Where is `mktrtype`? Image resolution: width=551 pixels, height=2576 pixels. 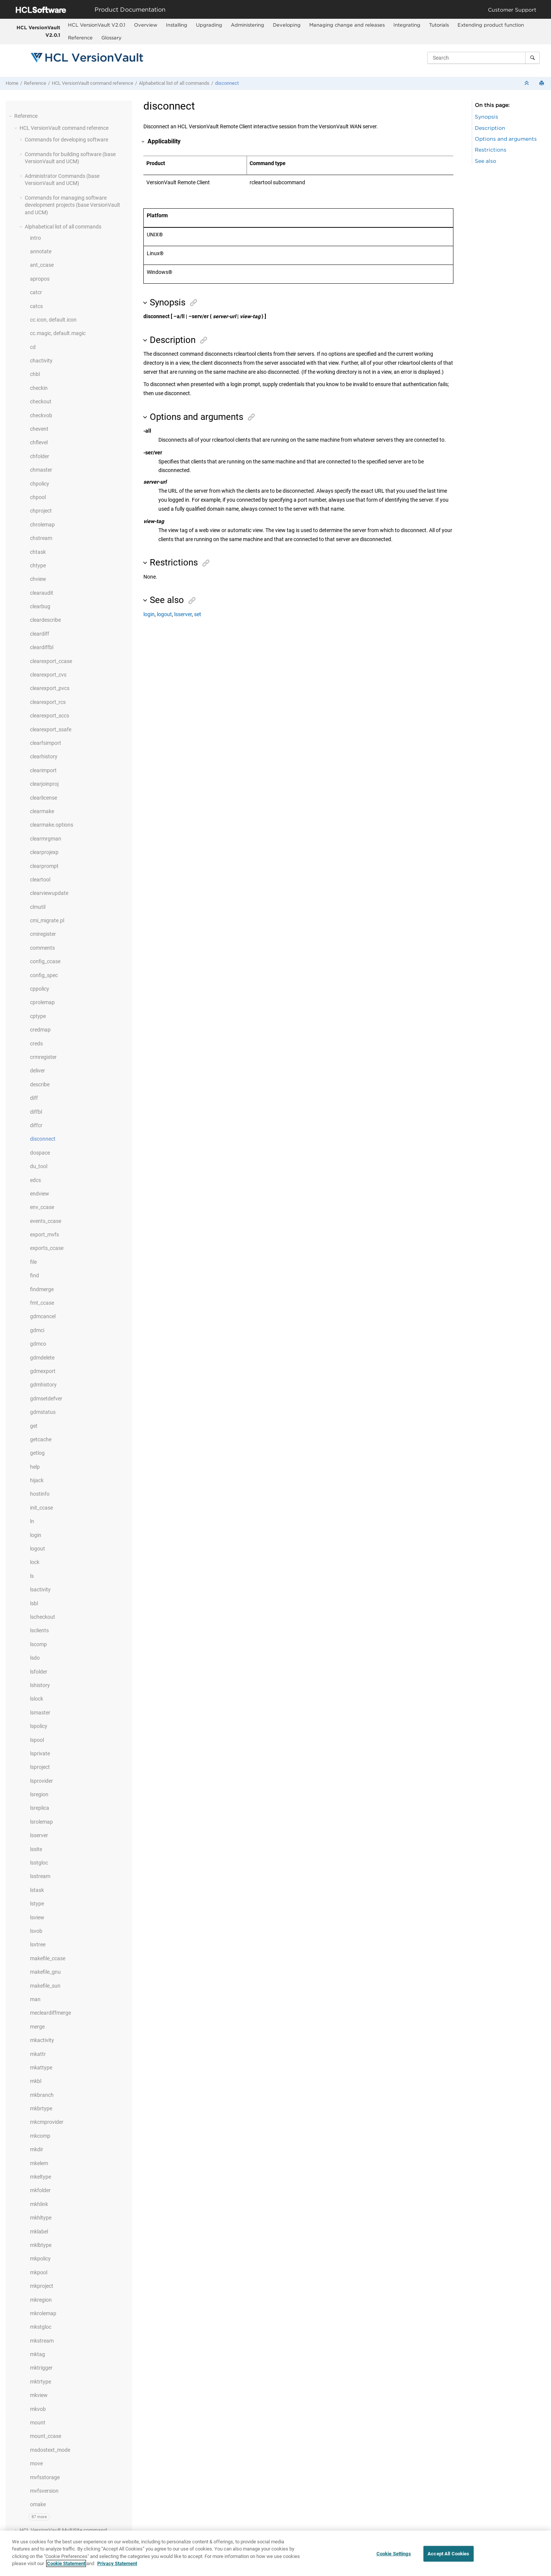
mktrtype is located at coordinates (40, 2382).